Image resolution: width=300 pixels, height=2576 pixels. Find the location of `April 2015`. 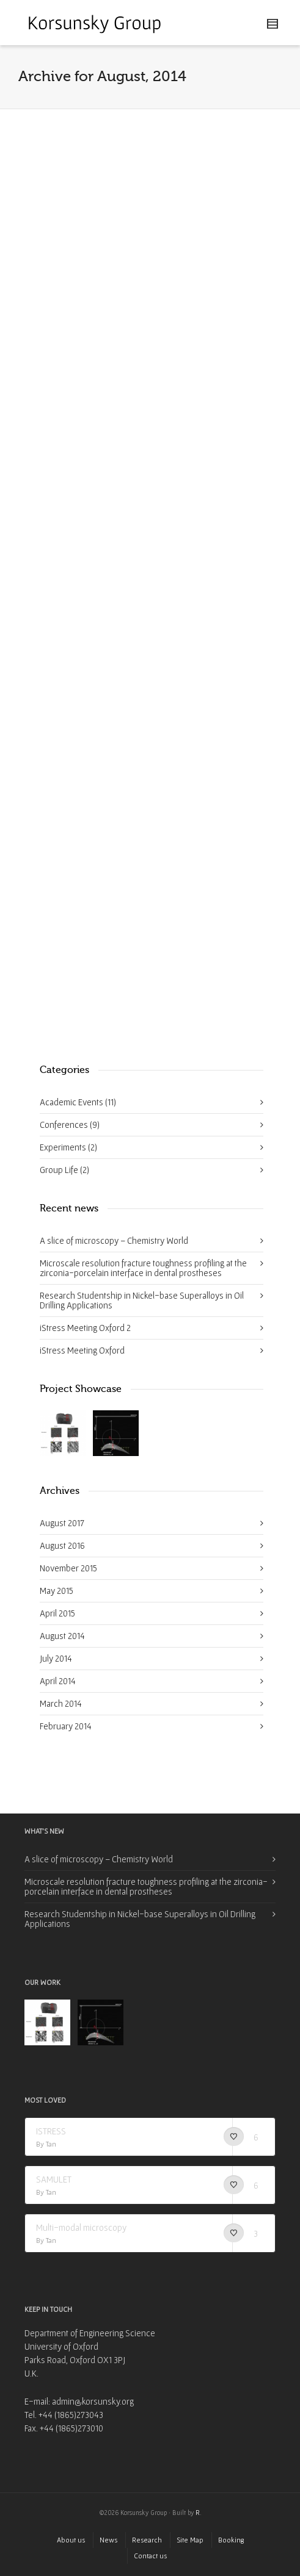

April 2015 is located at coordinates (57, 1613).